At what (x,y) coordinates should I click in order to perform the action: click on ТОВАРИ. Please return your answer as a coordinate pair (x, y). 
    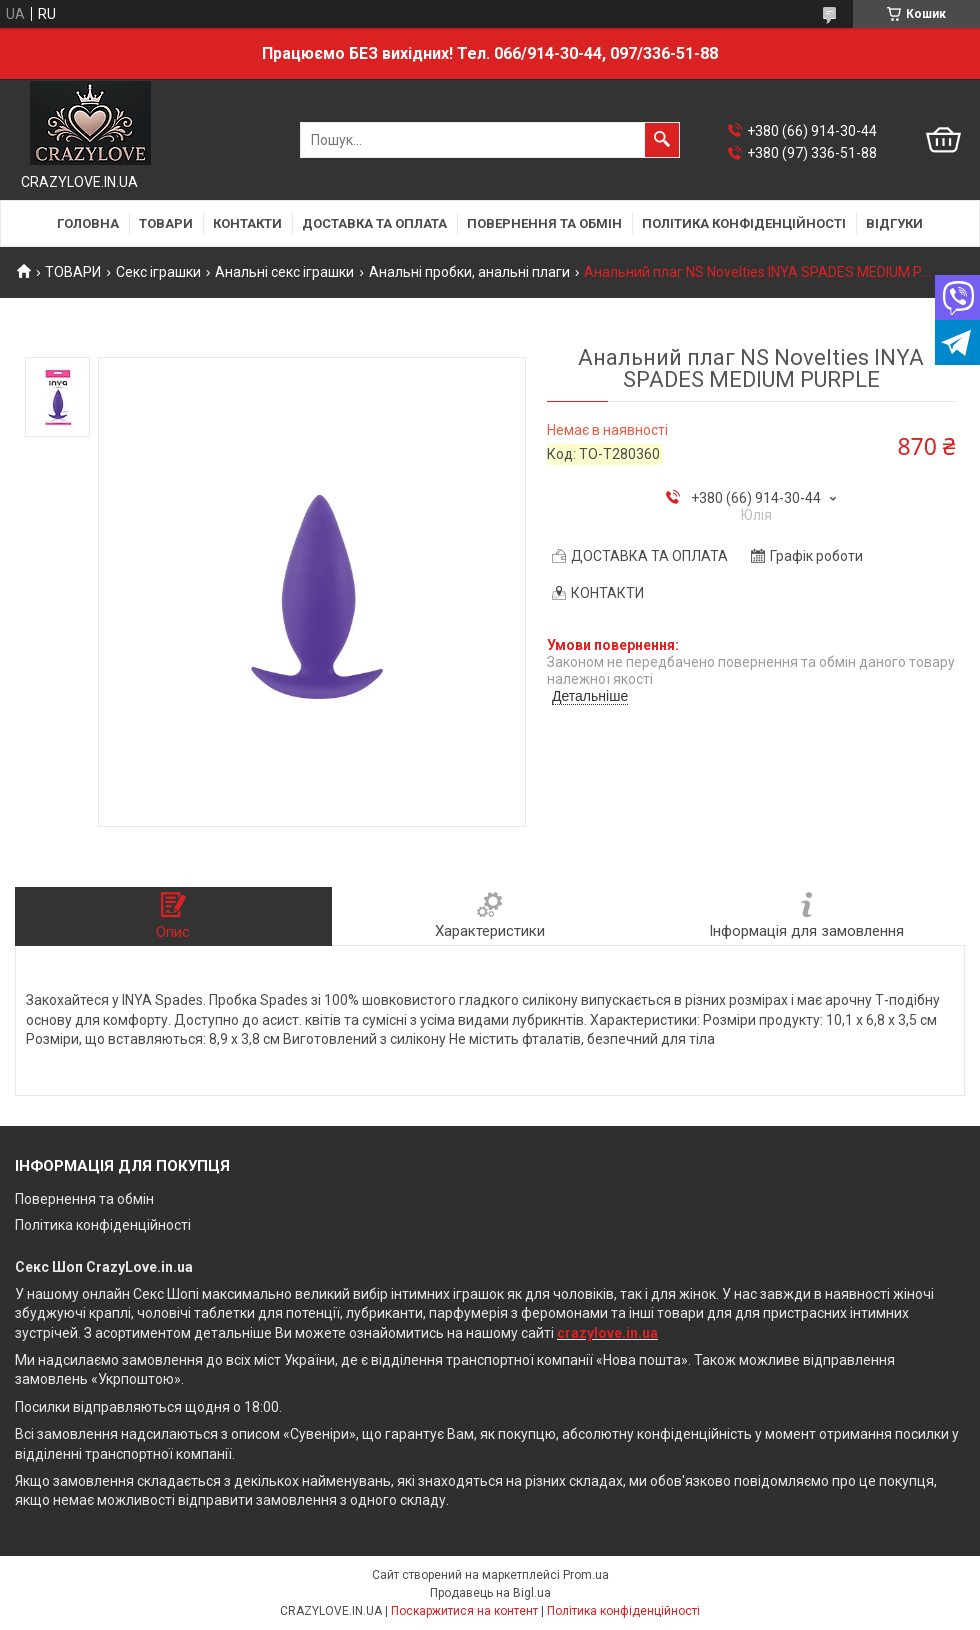
    Looking at the image, I should click on (166, 223).